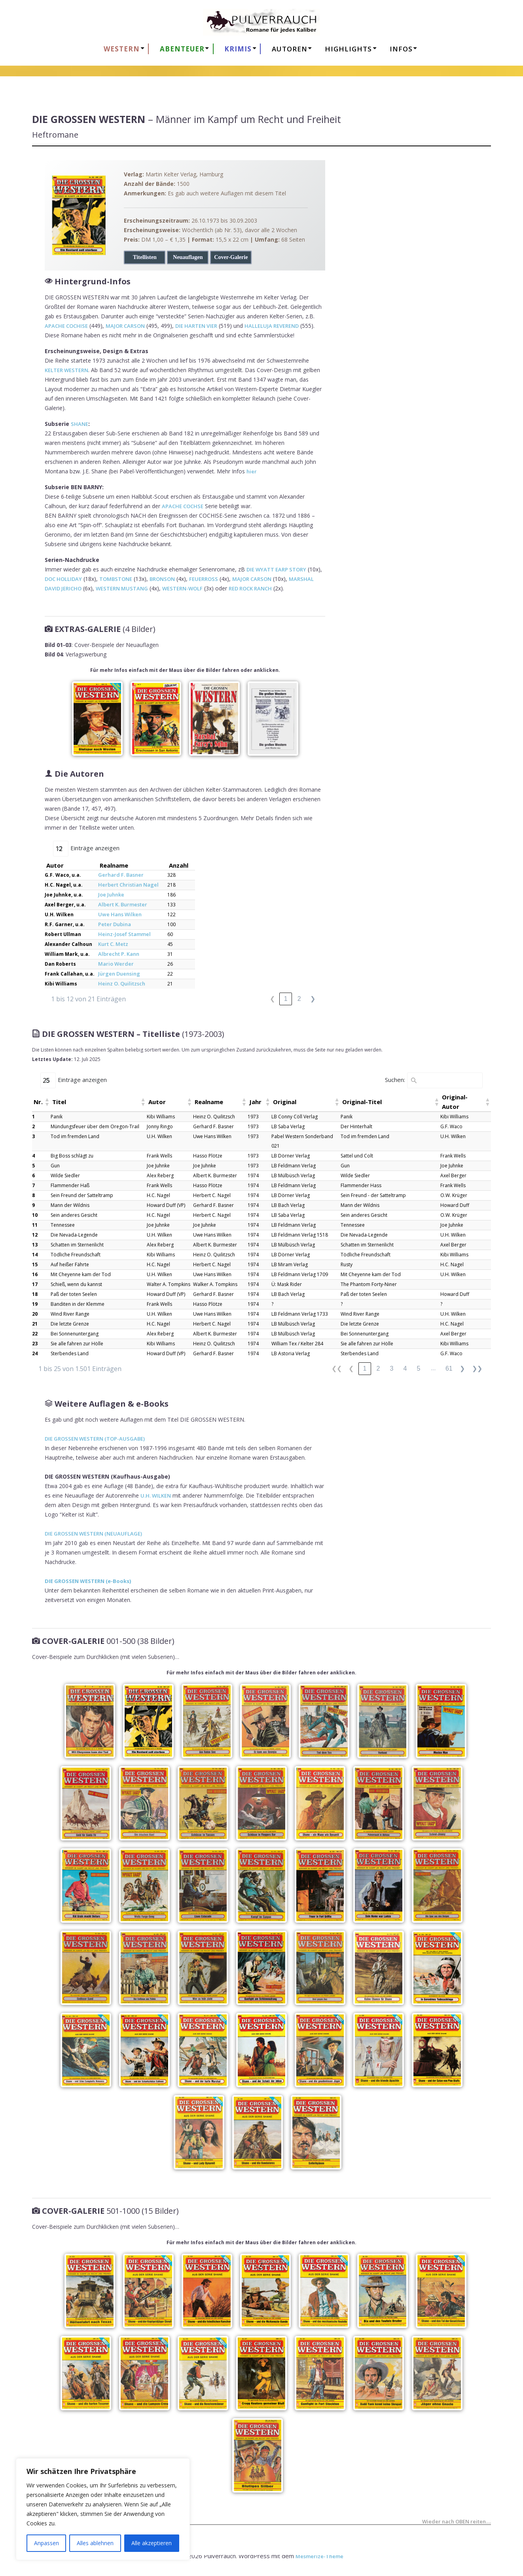  What do you see at coordinates (35, 1244) in the screenshot?
I see `13` at bounding box center [35, 1244].